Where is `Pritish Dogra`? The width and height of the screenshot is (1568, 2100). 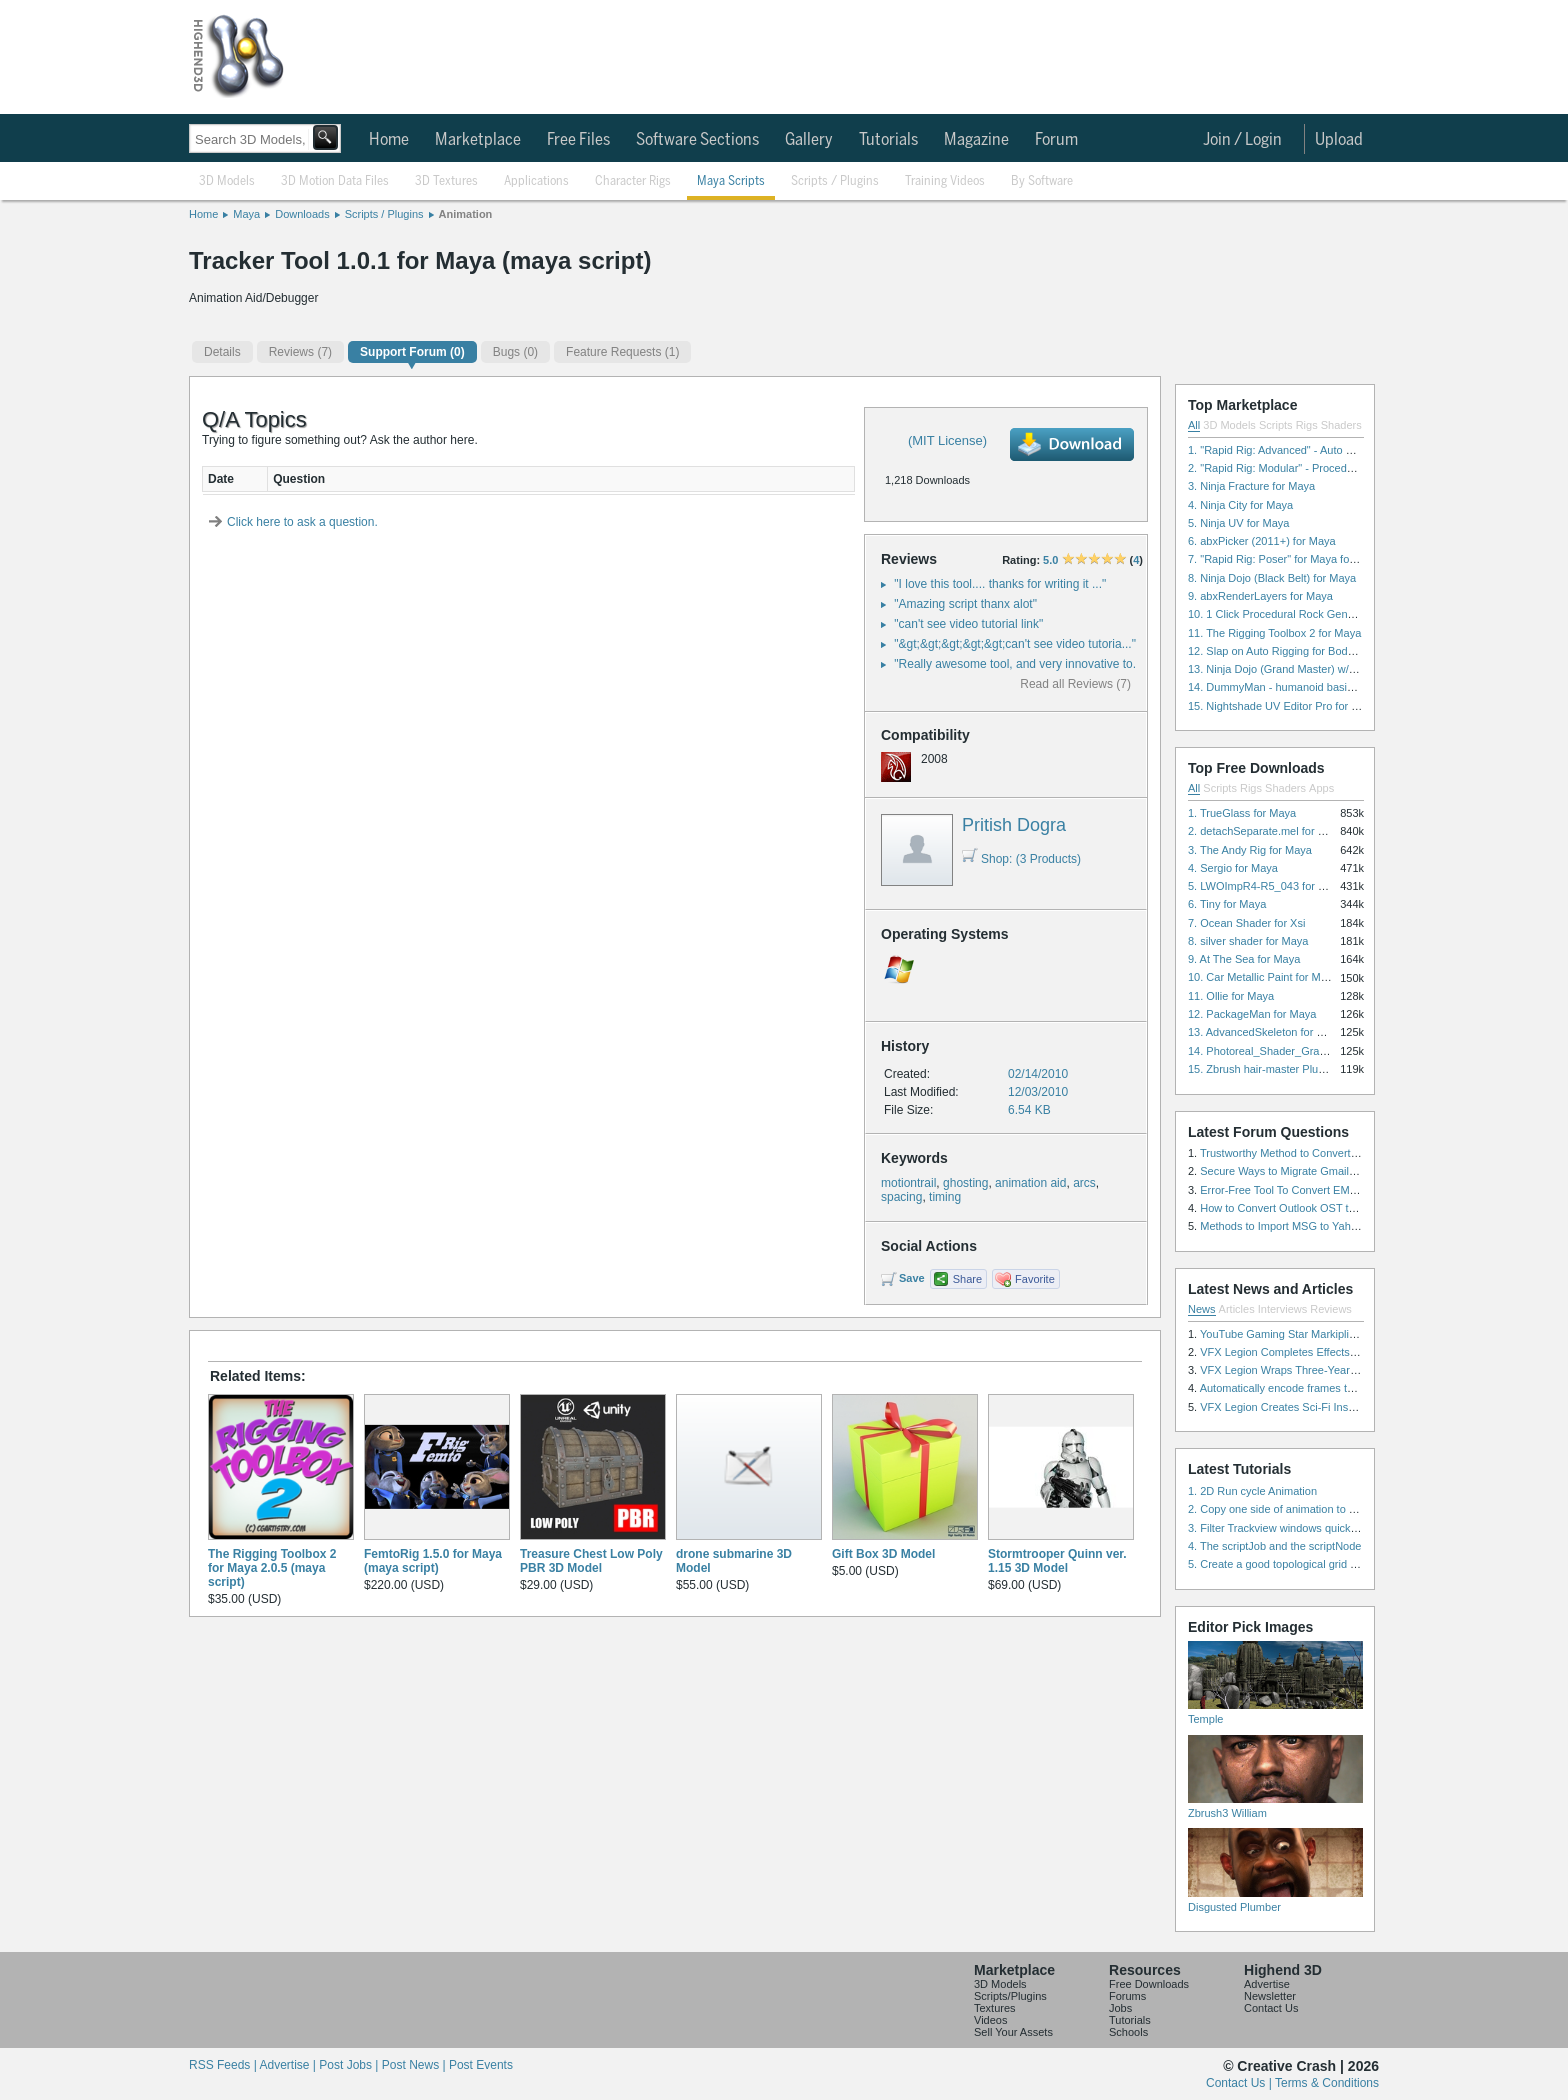 Pritish Dogra is located at coordinates (1014, 825).